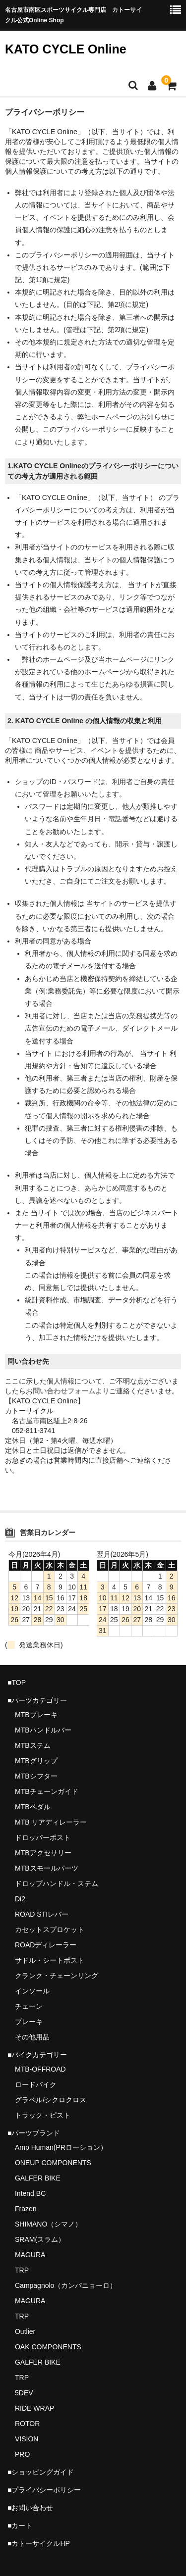 The width and height of the screenshot is (186, 2576). What do you see at coordinates (22, 2454) in the screenshot?
I see `PRO` at bounding box center [22, 2454].